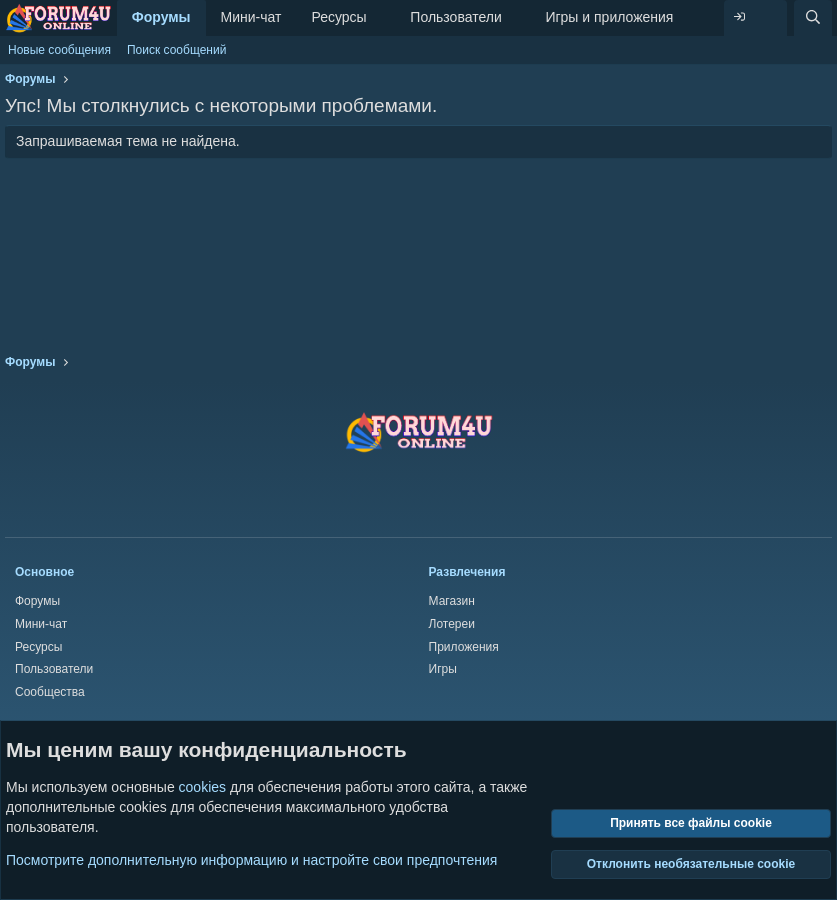  Describe the element at coordinates (813, 18) in the screenshot. I see `[Поиск]` at that location.